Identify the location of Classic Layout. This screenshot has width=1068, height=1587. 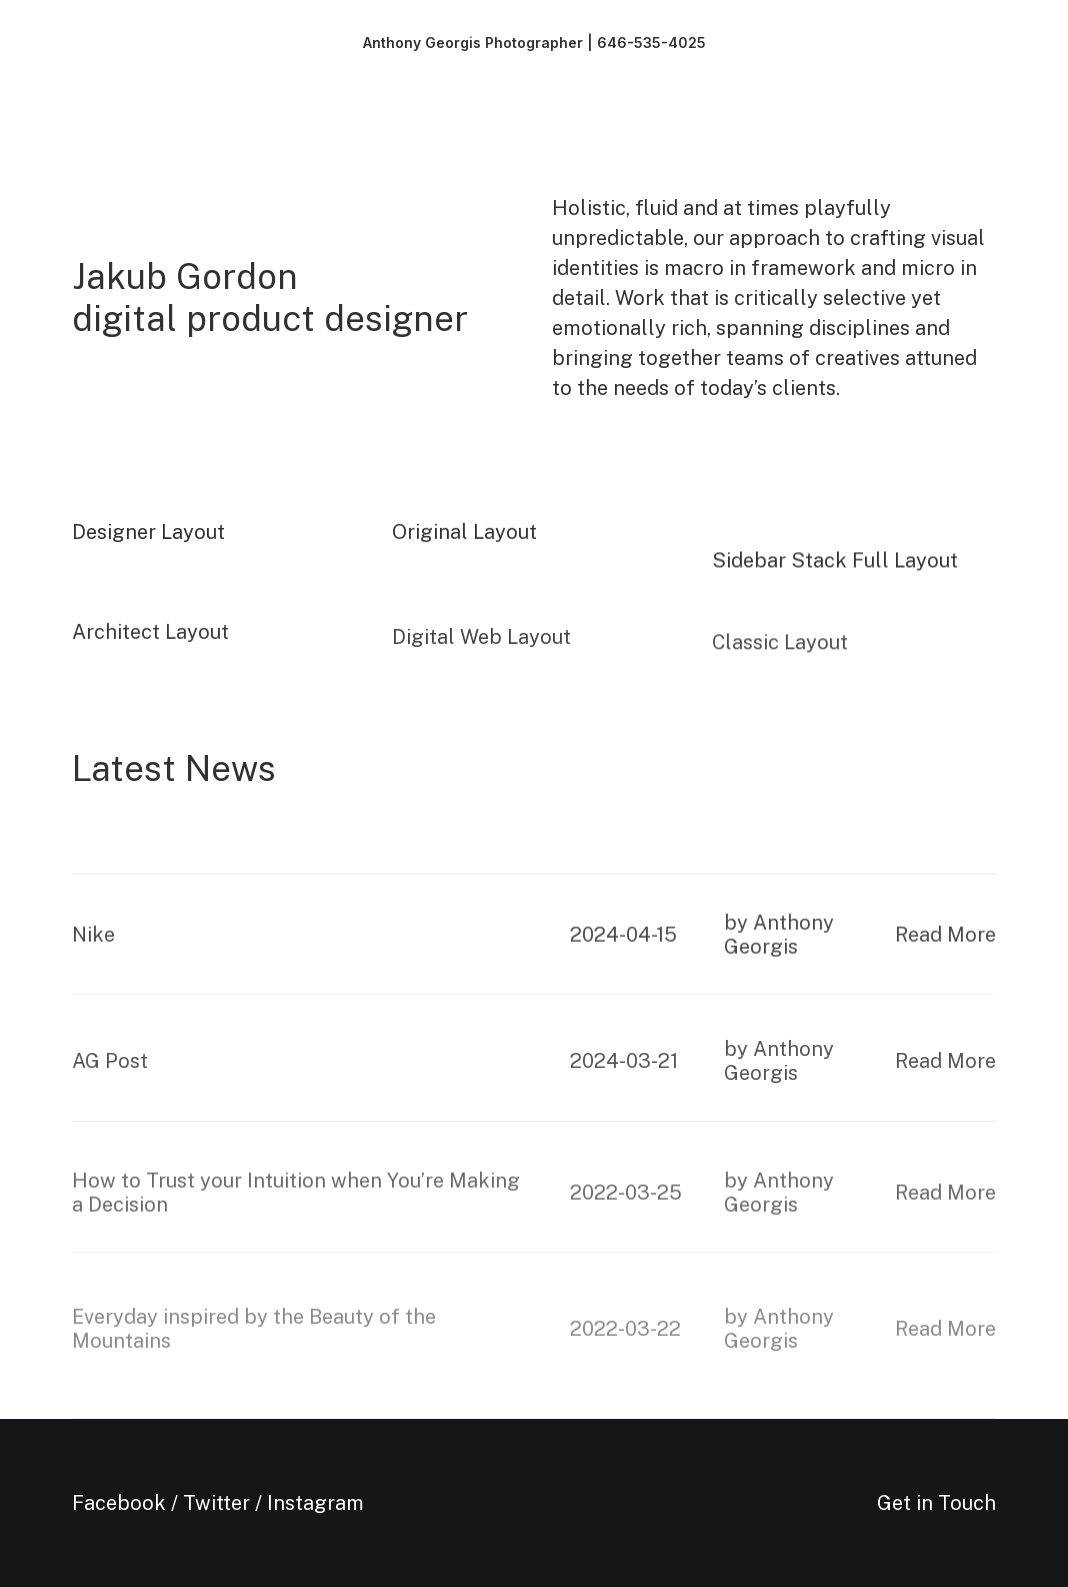
(780, 684).